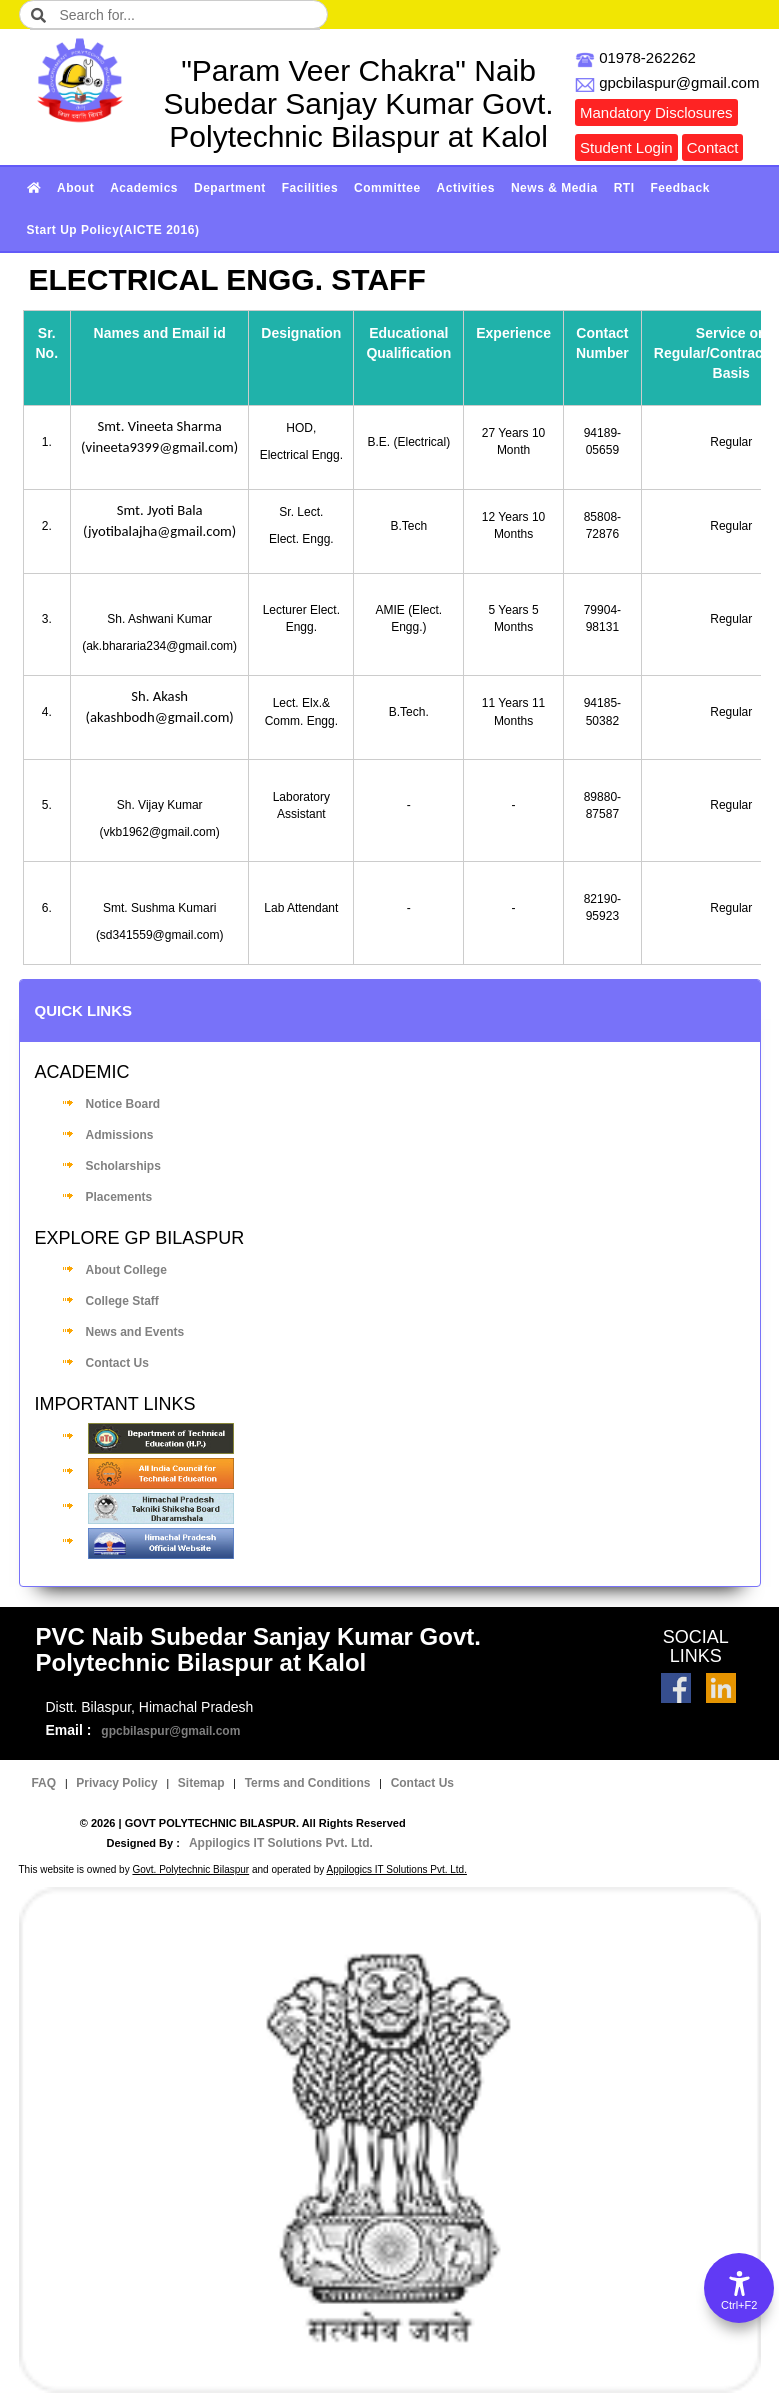 The image size is (779, 2393). Describe the element at coordinates (113, 230) in the screenshot. I see `Start Up Policy(AICTE 2016)` at that location.